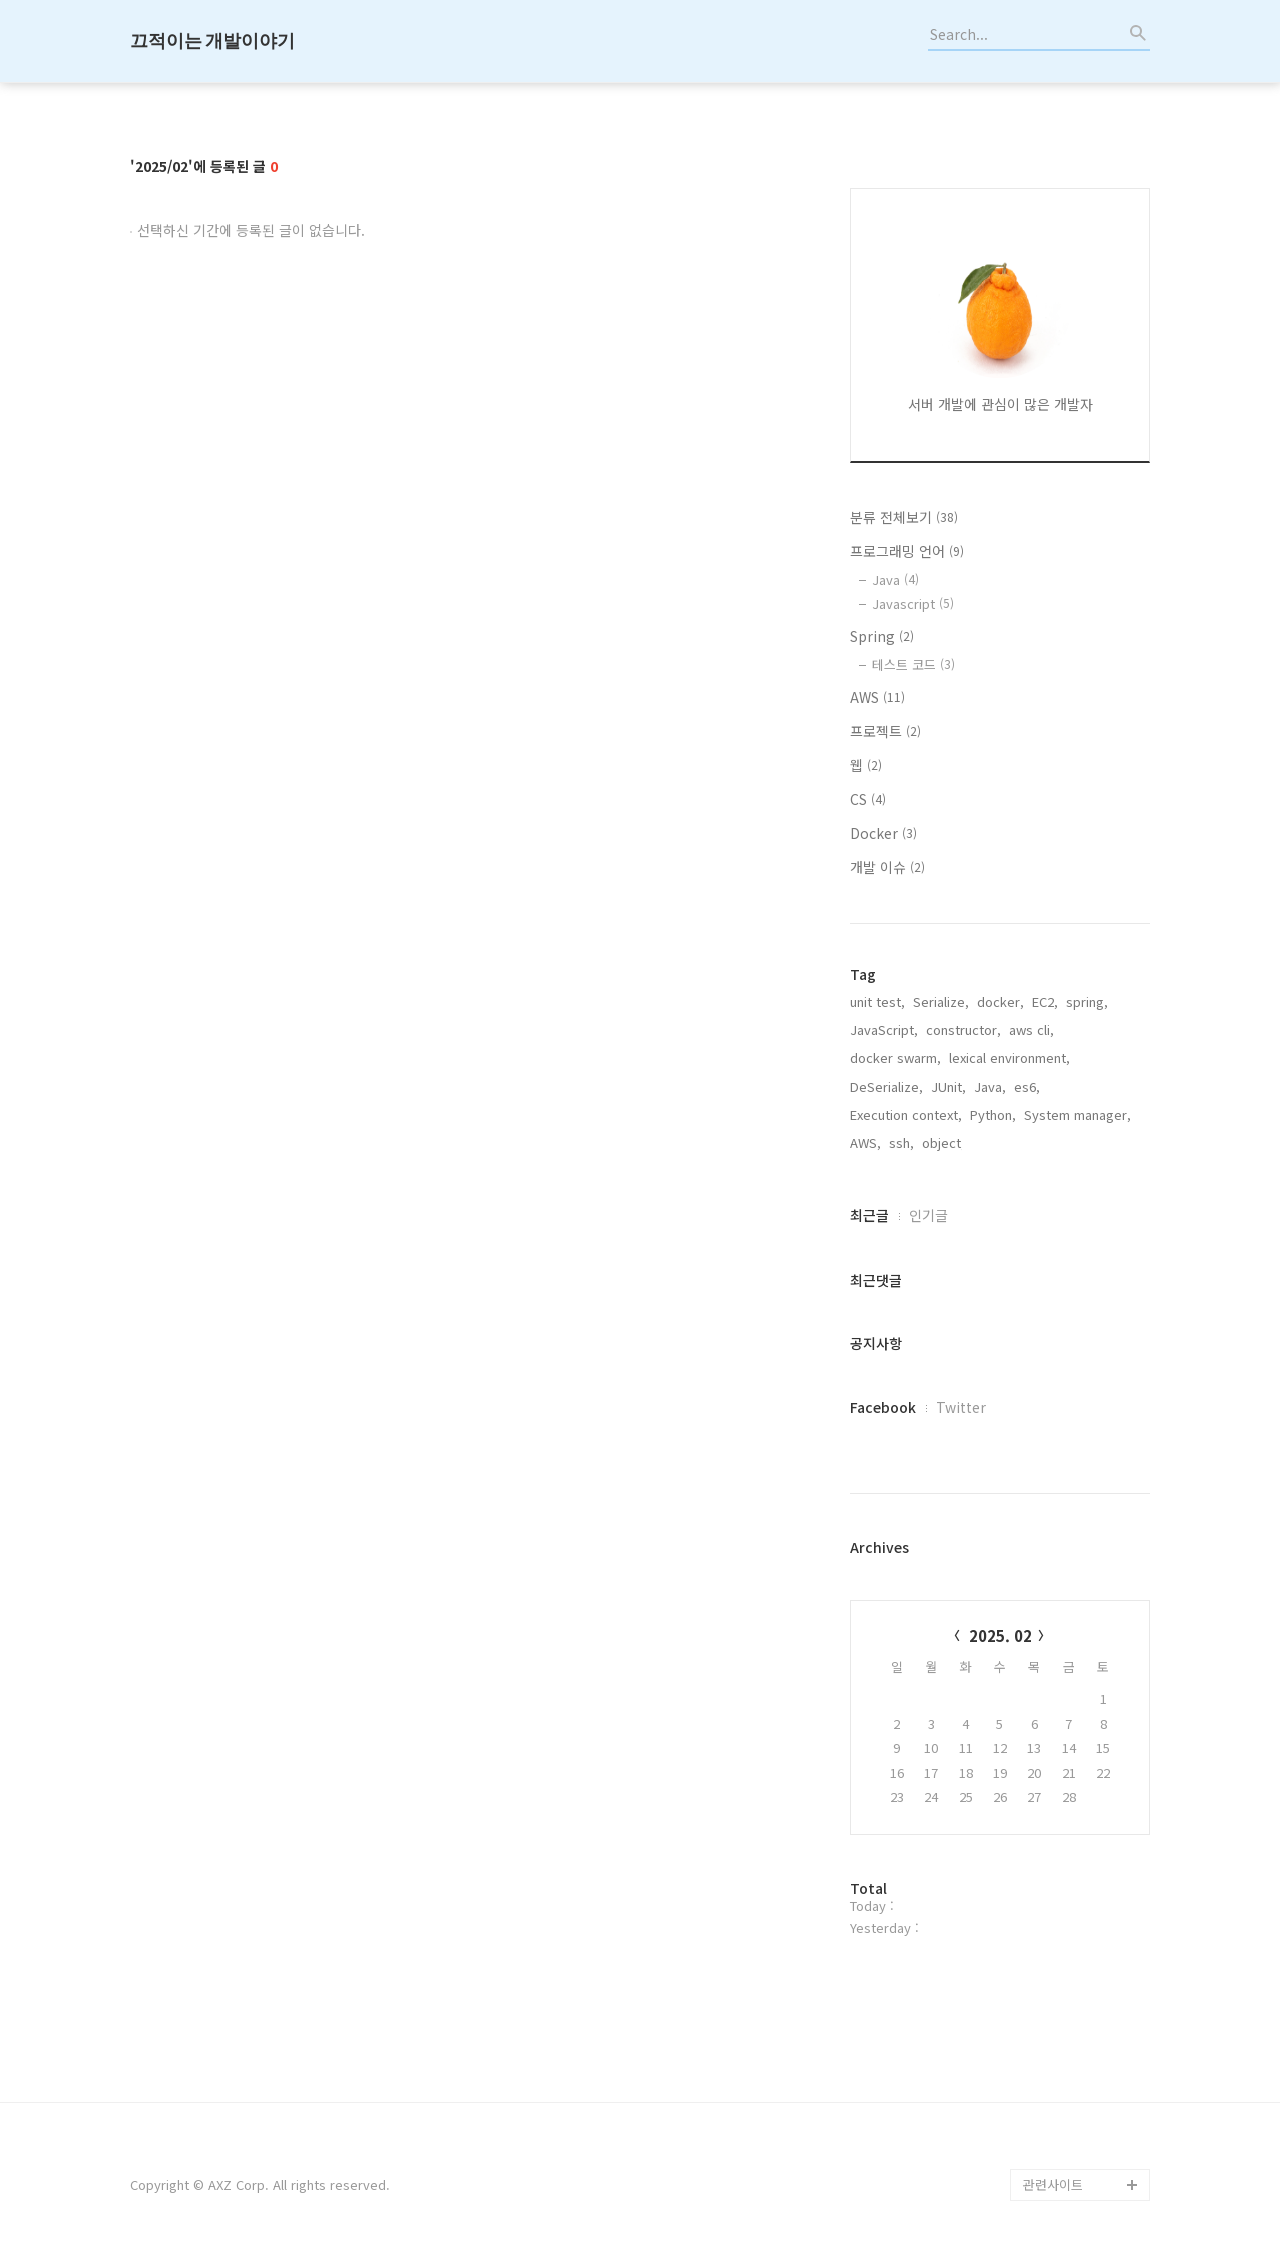 This screenshot has height=2263, width=1280. Describe the element at coordinates (1000, 1001) in the screenshot. I see `docker,` at that location.